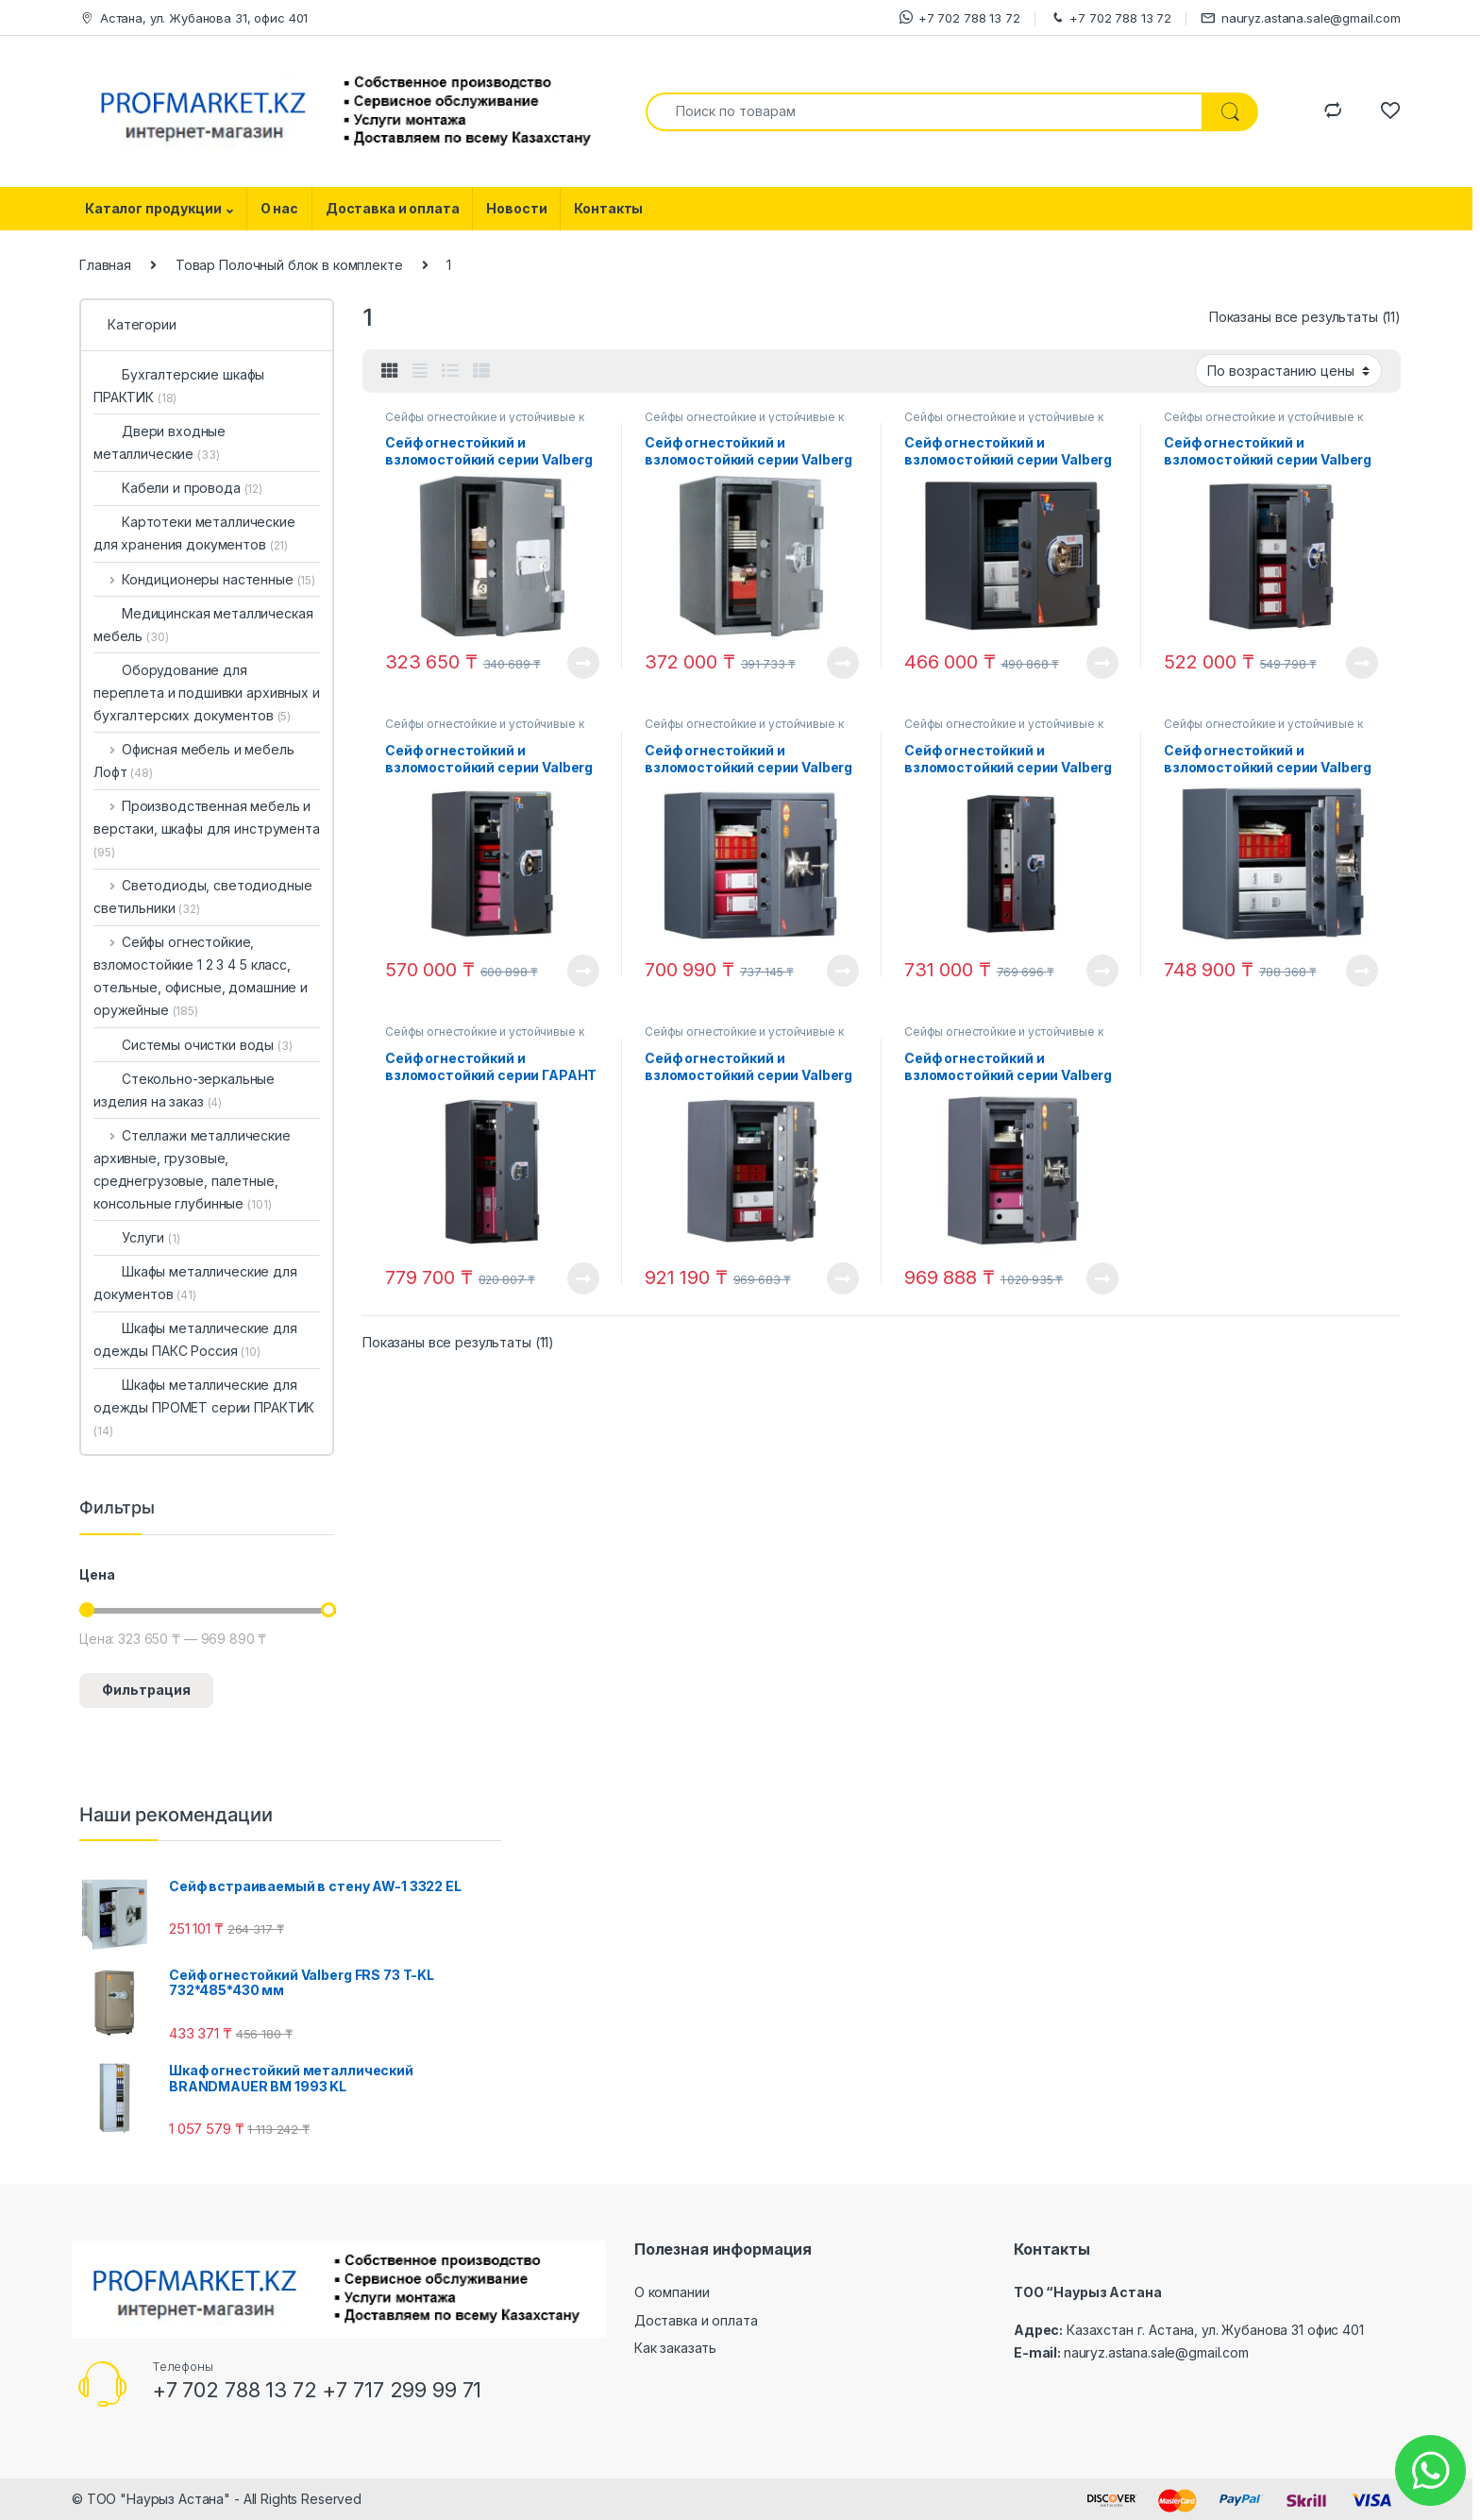 The width and height of the screenshot is (1480, 2520). I want to click on Казахстан г. Астана, ул. Жубанова 31 офис 401, so click(1215, 2330).